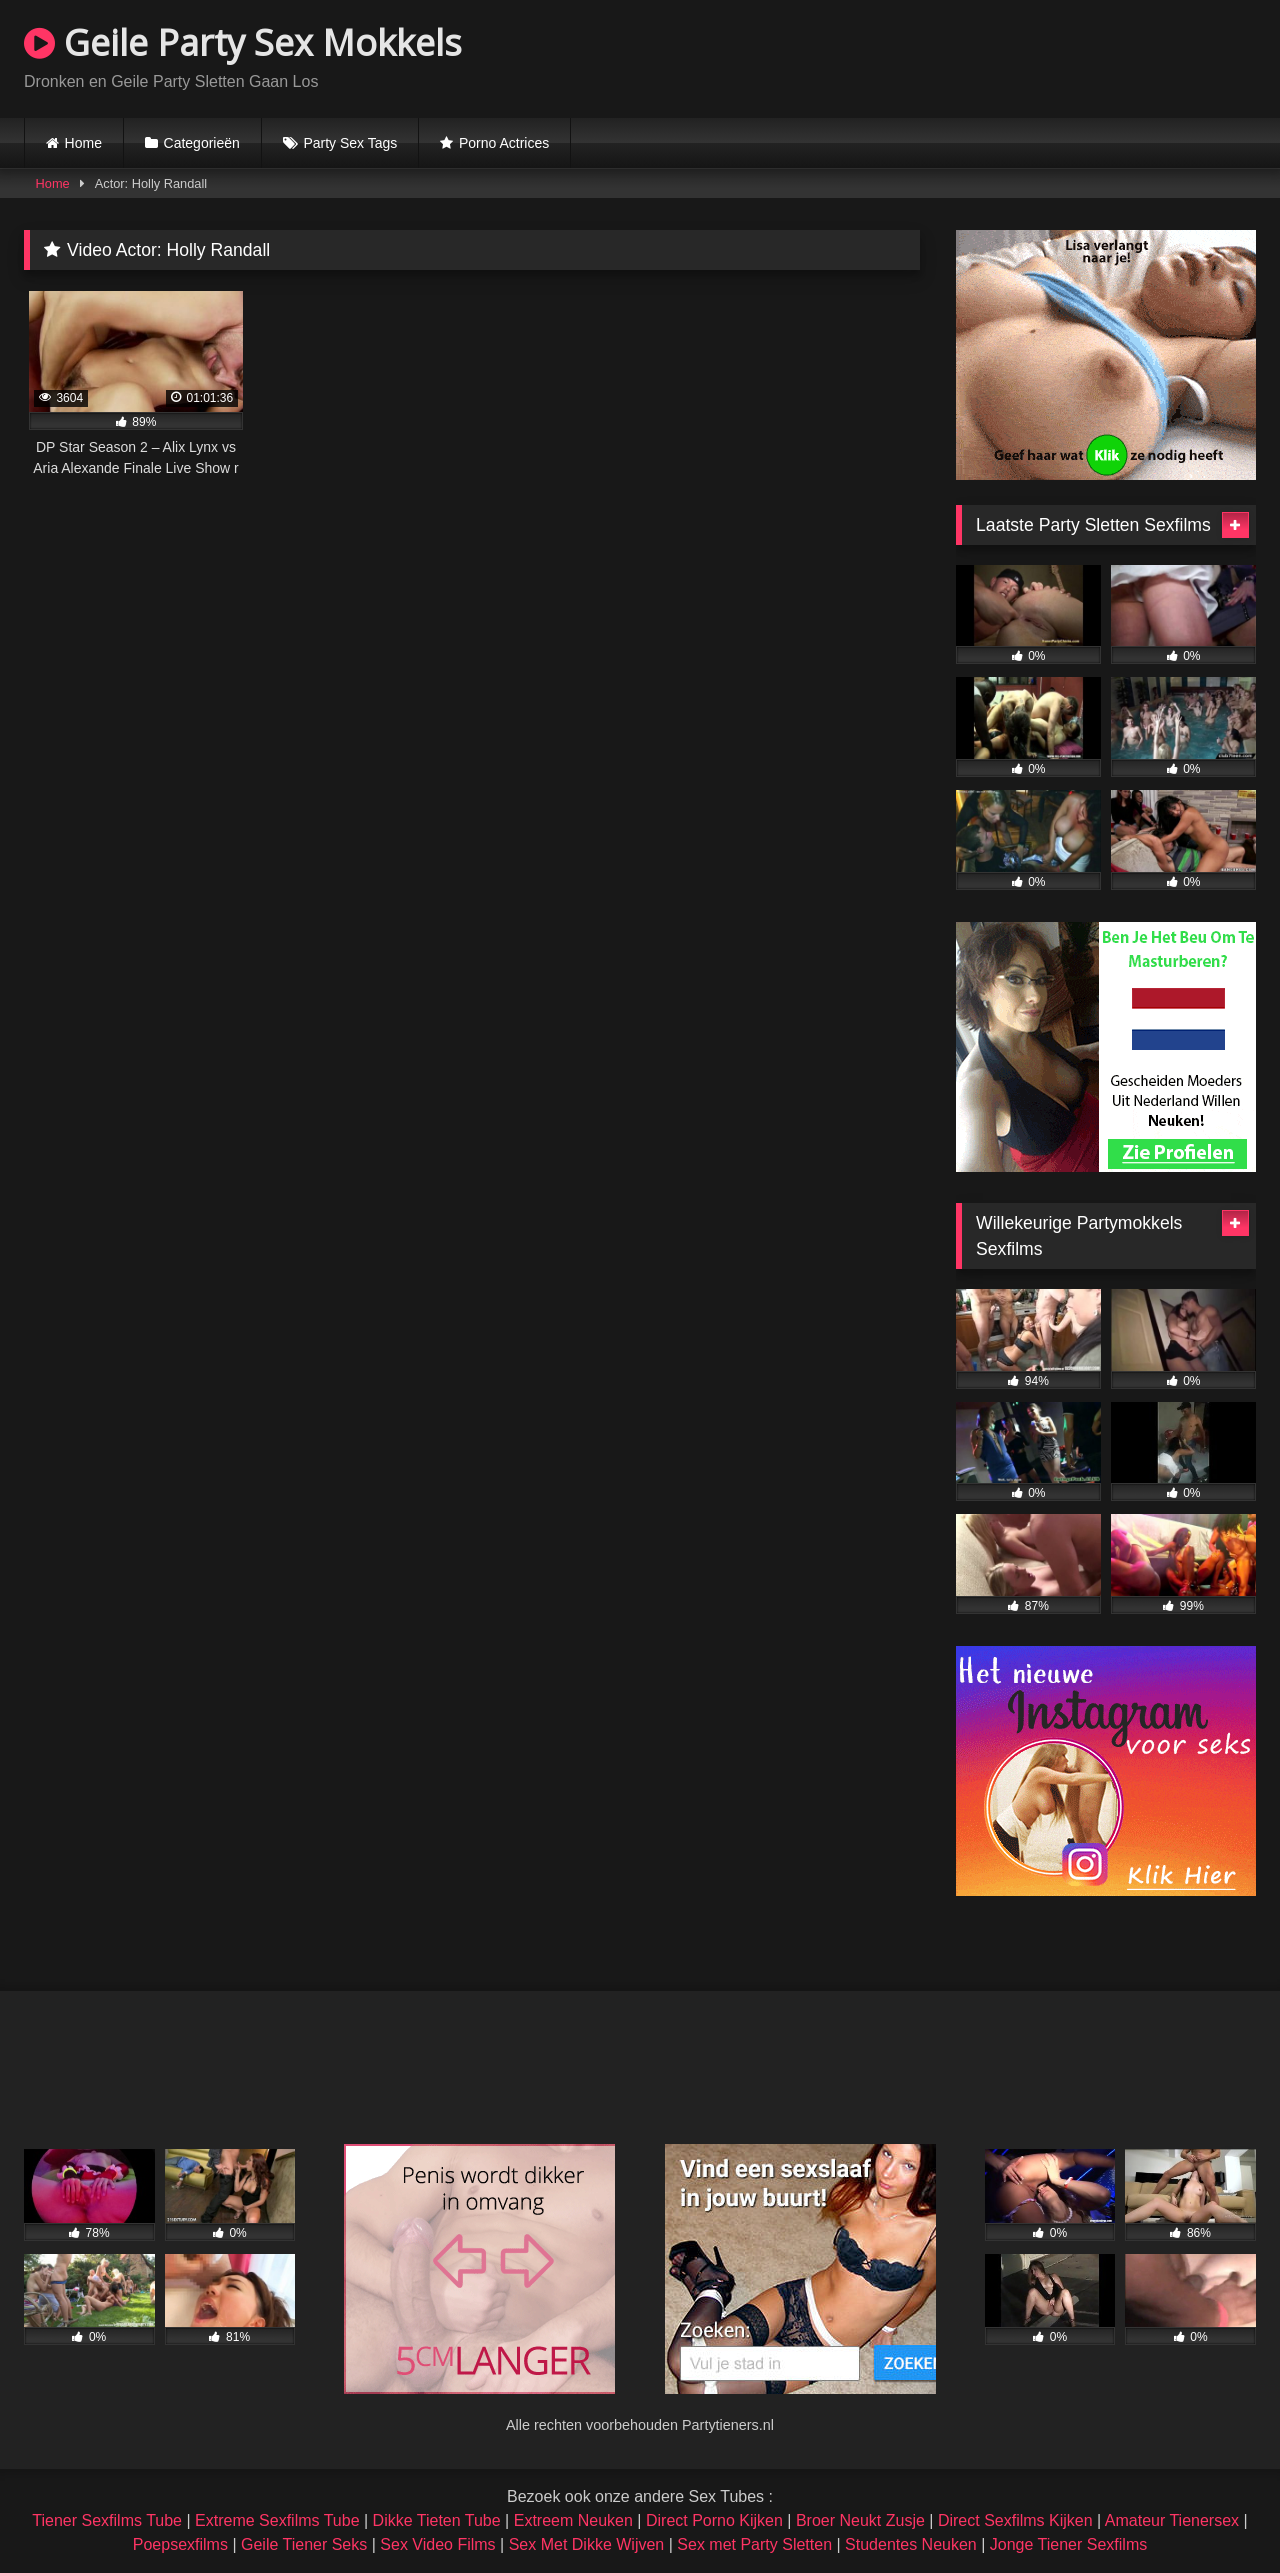 The image size is (1280, 2573). I want to click on Direct Porno Kijken, so click(714, 2520).